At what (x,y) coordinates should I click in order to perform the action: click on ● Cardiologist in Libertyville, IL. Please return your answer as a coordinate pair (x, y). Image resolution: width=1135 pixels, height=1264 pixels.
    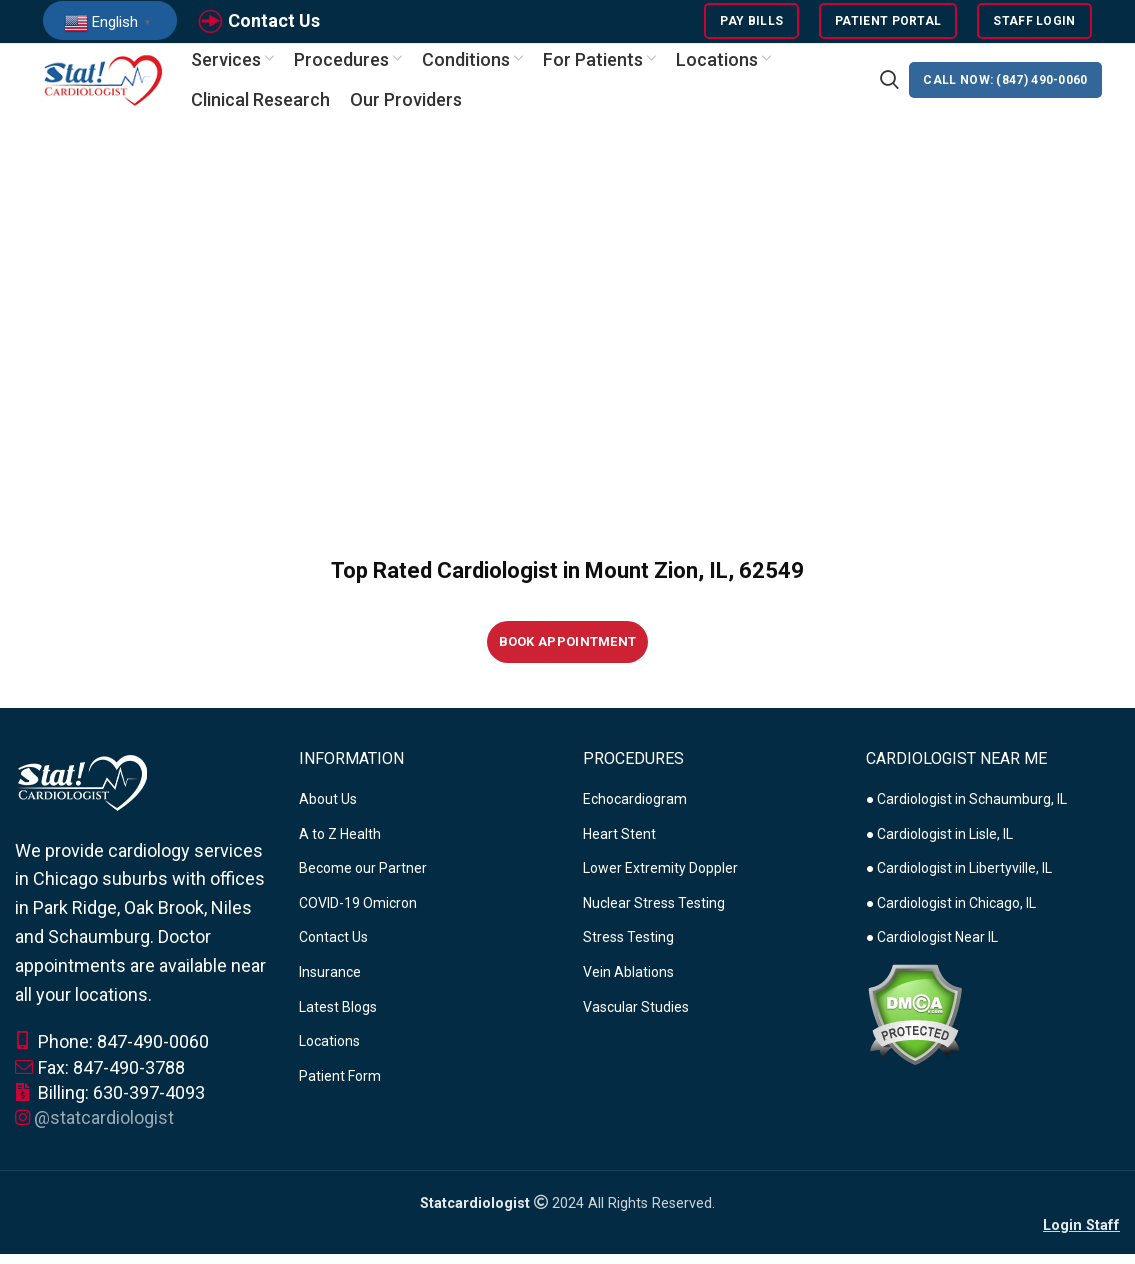
    Looking at the image, I should click on (959, 882).